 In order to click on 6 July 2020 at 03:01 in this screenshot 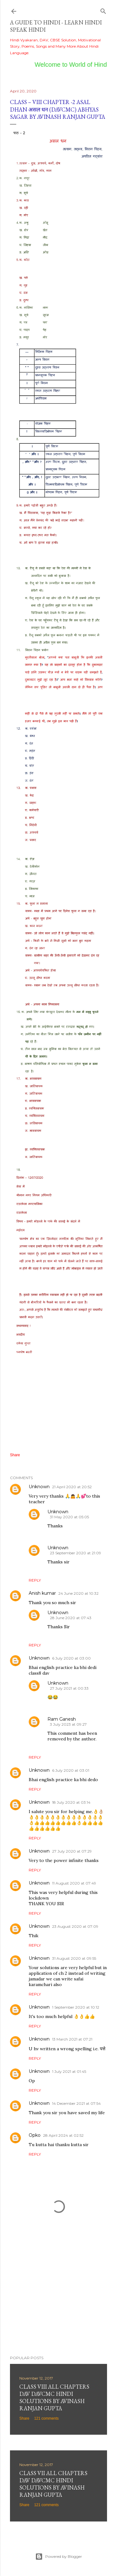, I will do `click(70, 1770)`.